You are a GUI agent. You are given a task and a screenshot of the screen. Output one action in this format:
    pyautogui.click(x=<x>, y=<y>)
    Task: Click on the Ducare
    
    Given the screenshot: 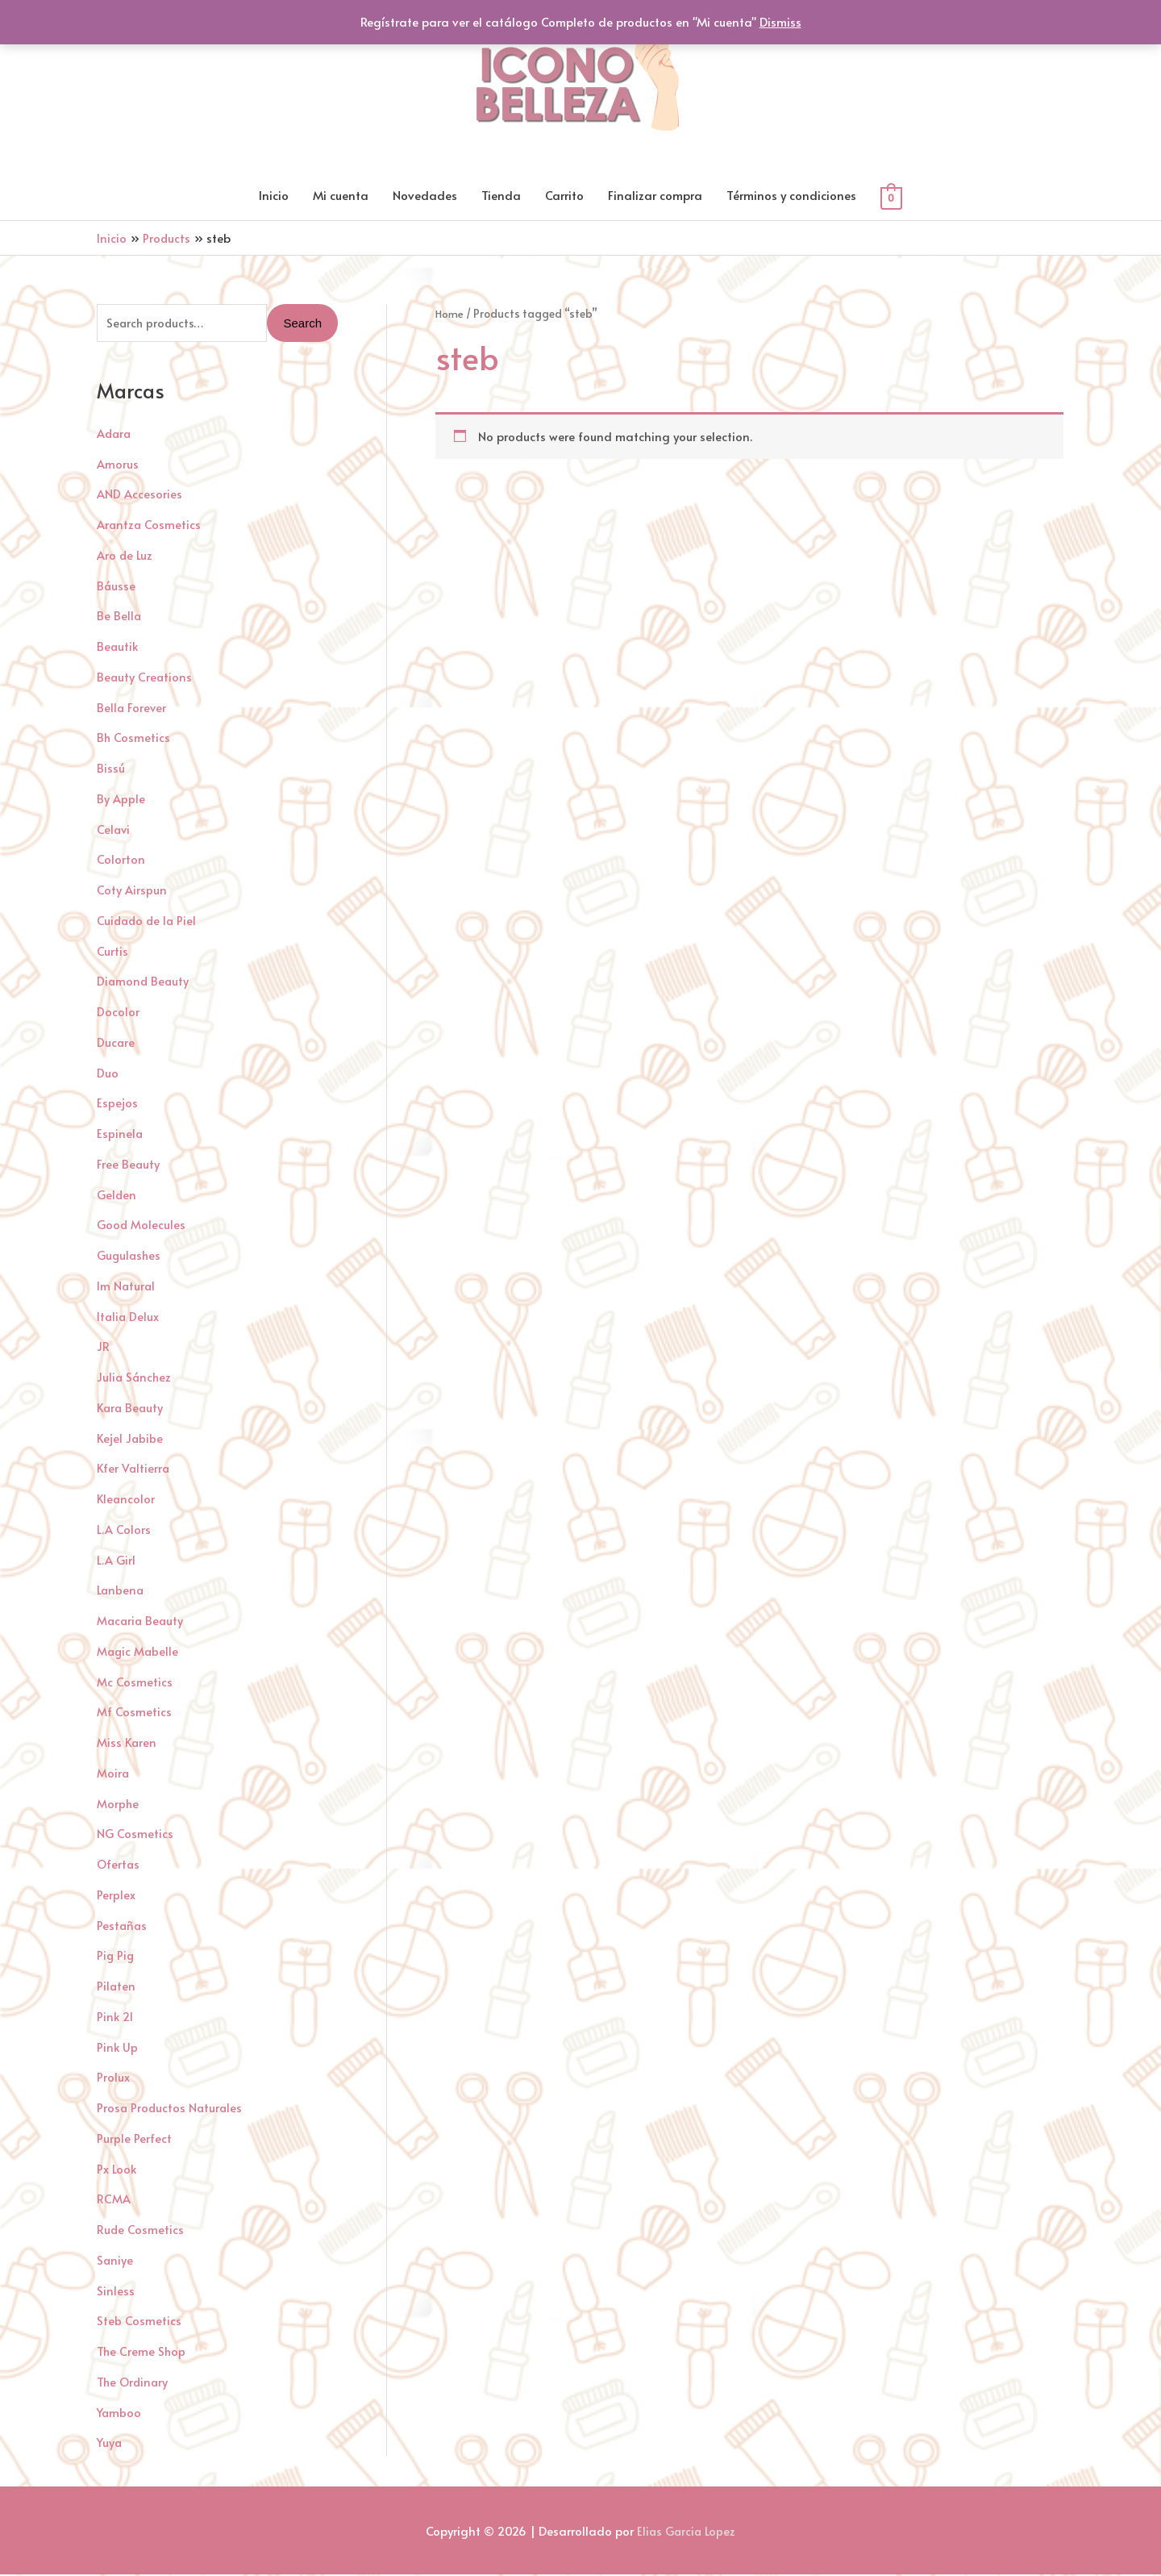 What is the action you would take?
    pyautogui.click(x=116, y=1043)
    